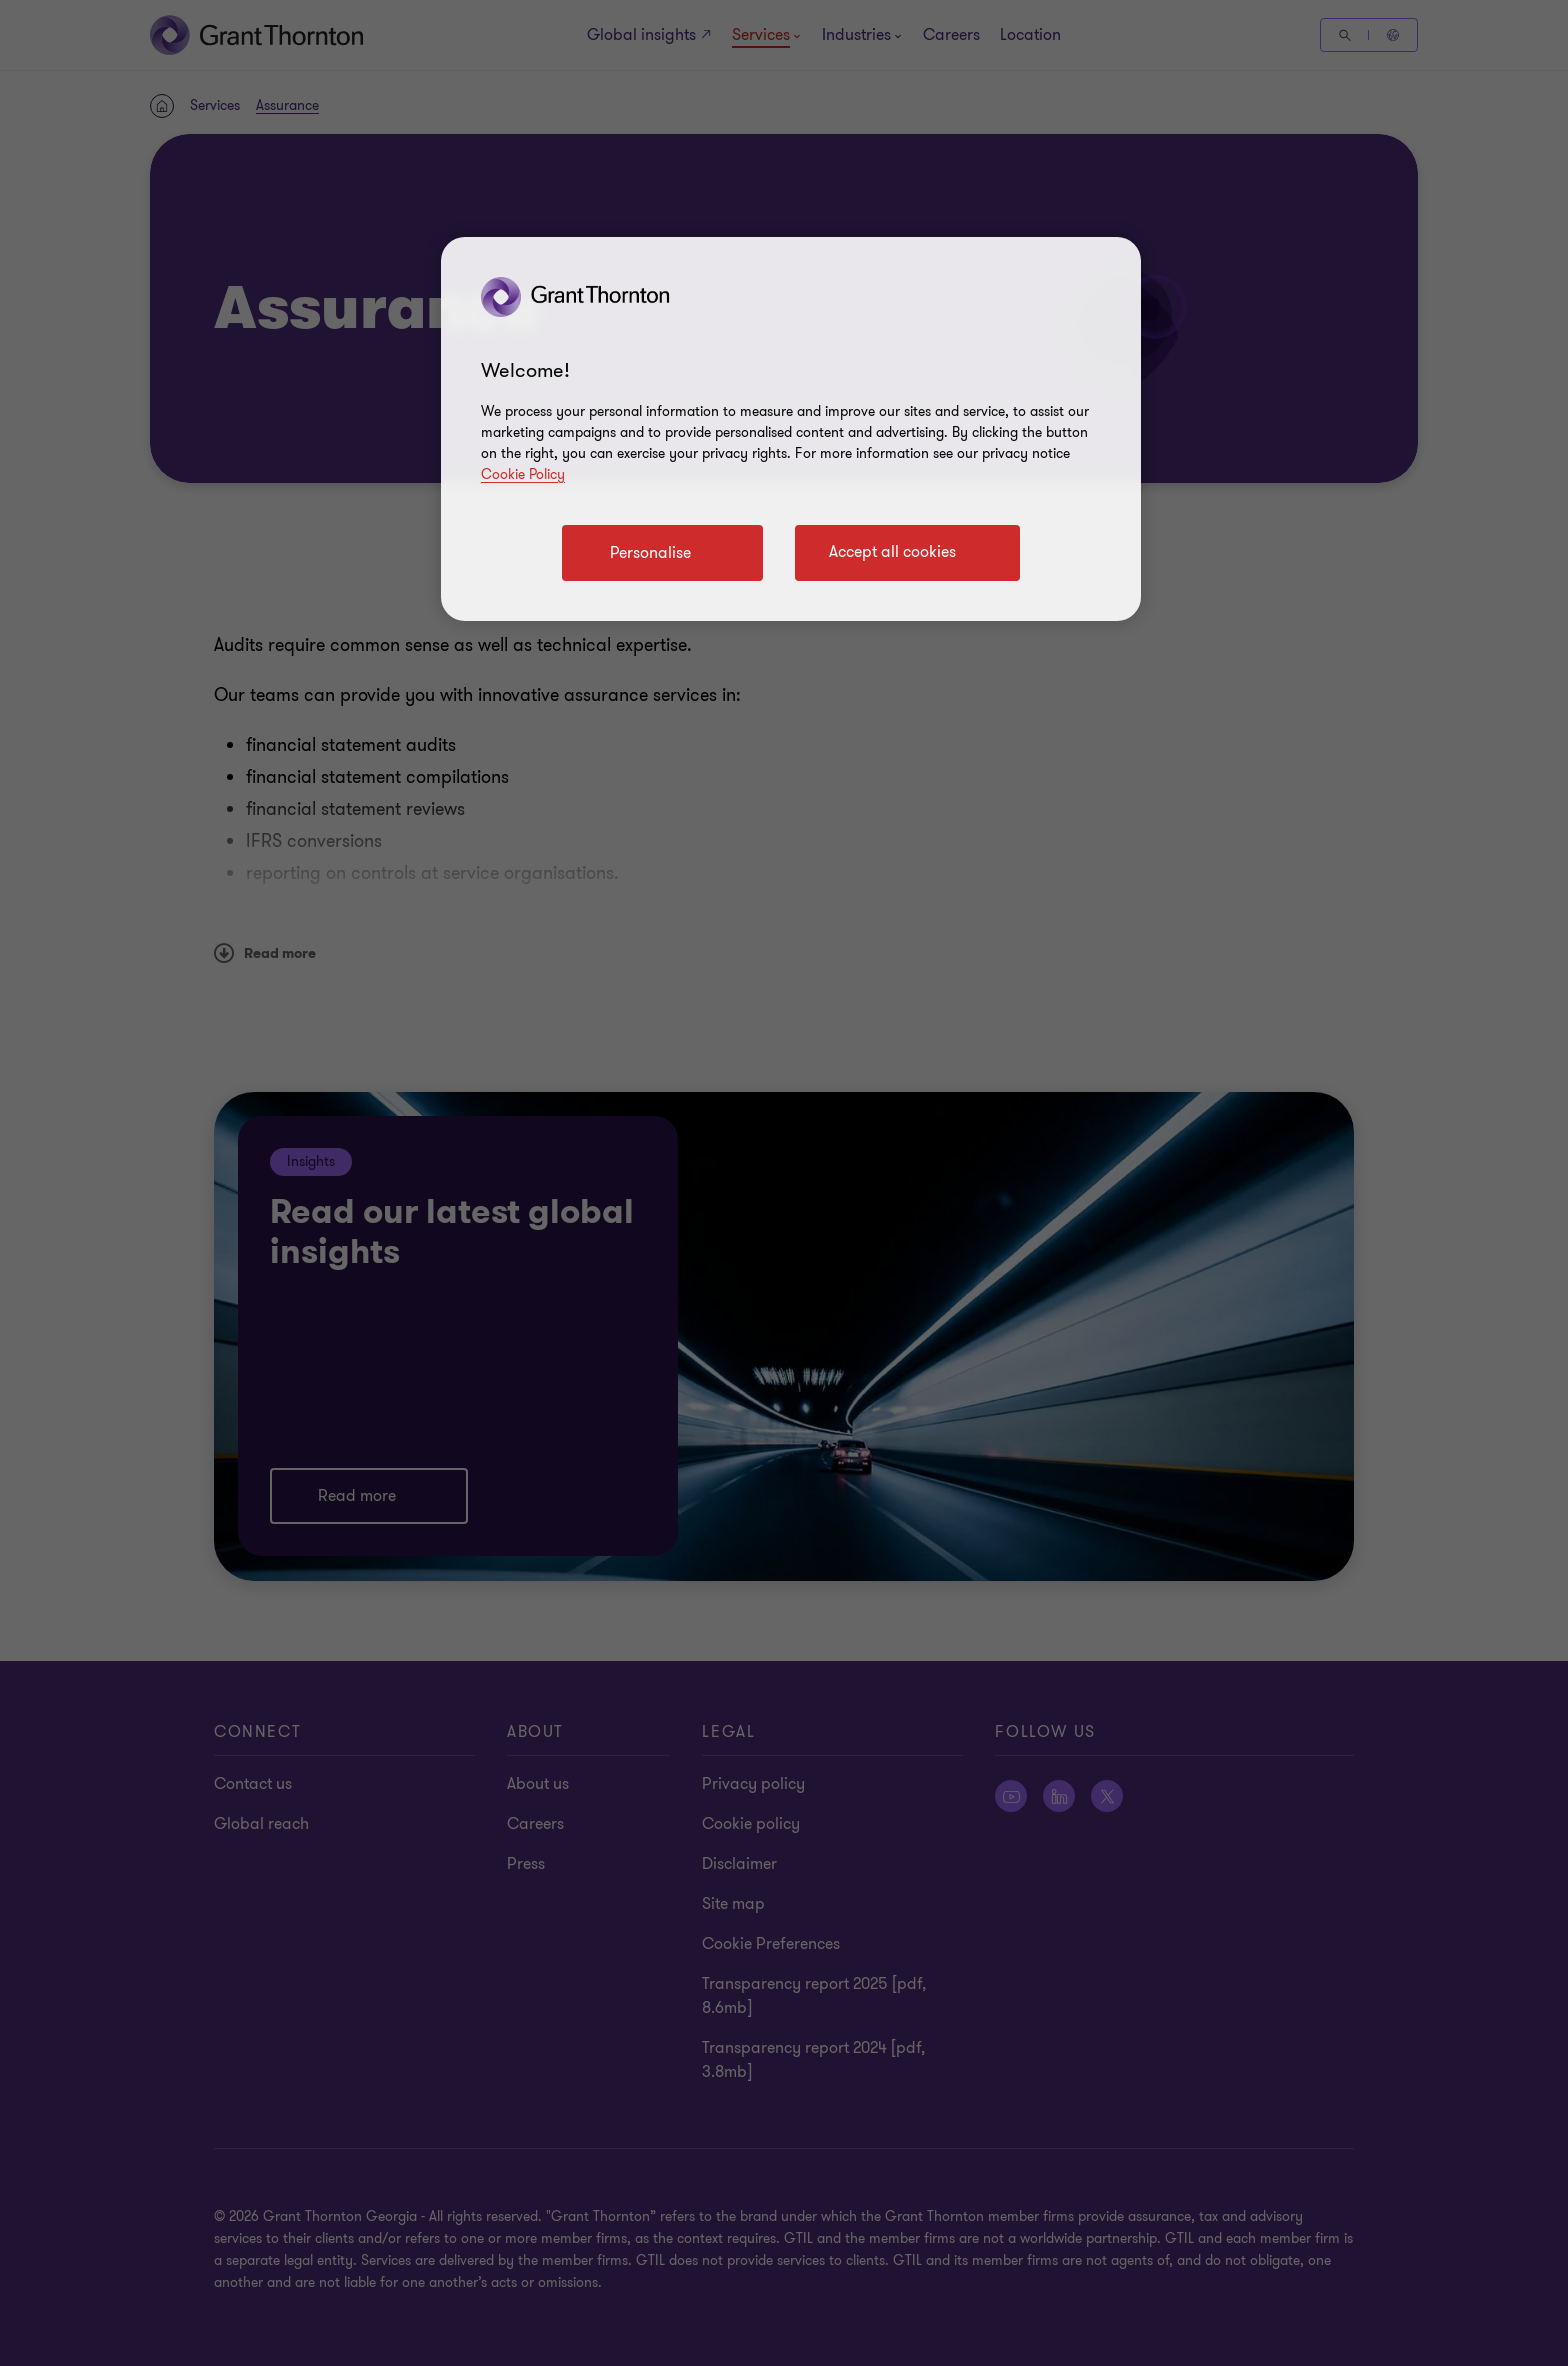 The height and width of the screenshot is (2366, 1568). Describe the element at coordinates (791, 429) in the screenshot. I see `[region]` at that location.